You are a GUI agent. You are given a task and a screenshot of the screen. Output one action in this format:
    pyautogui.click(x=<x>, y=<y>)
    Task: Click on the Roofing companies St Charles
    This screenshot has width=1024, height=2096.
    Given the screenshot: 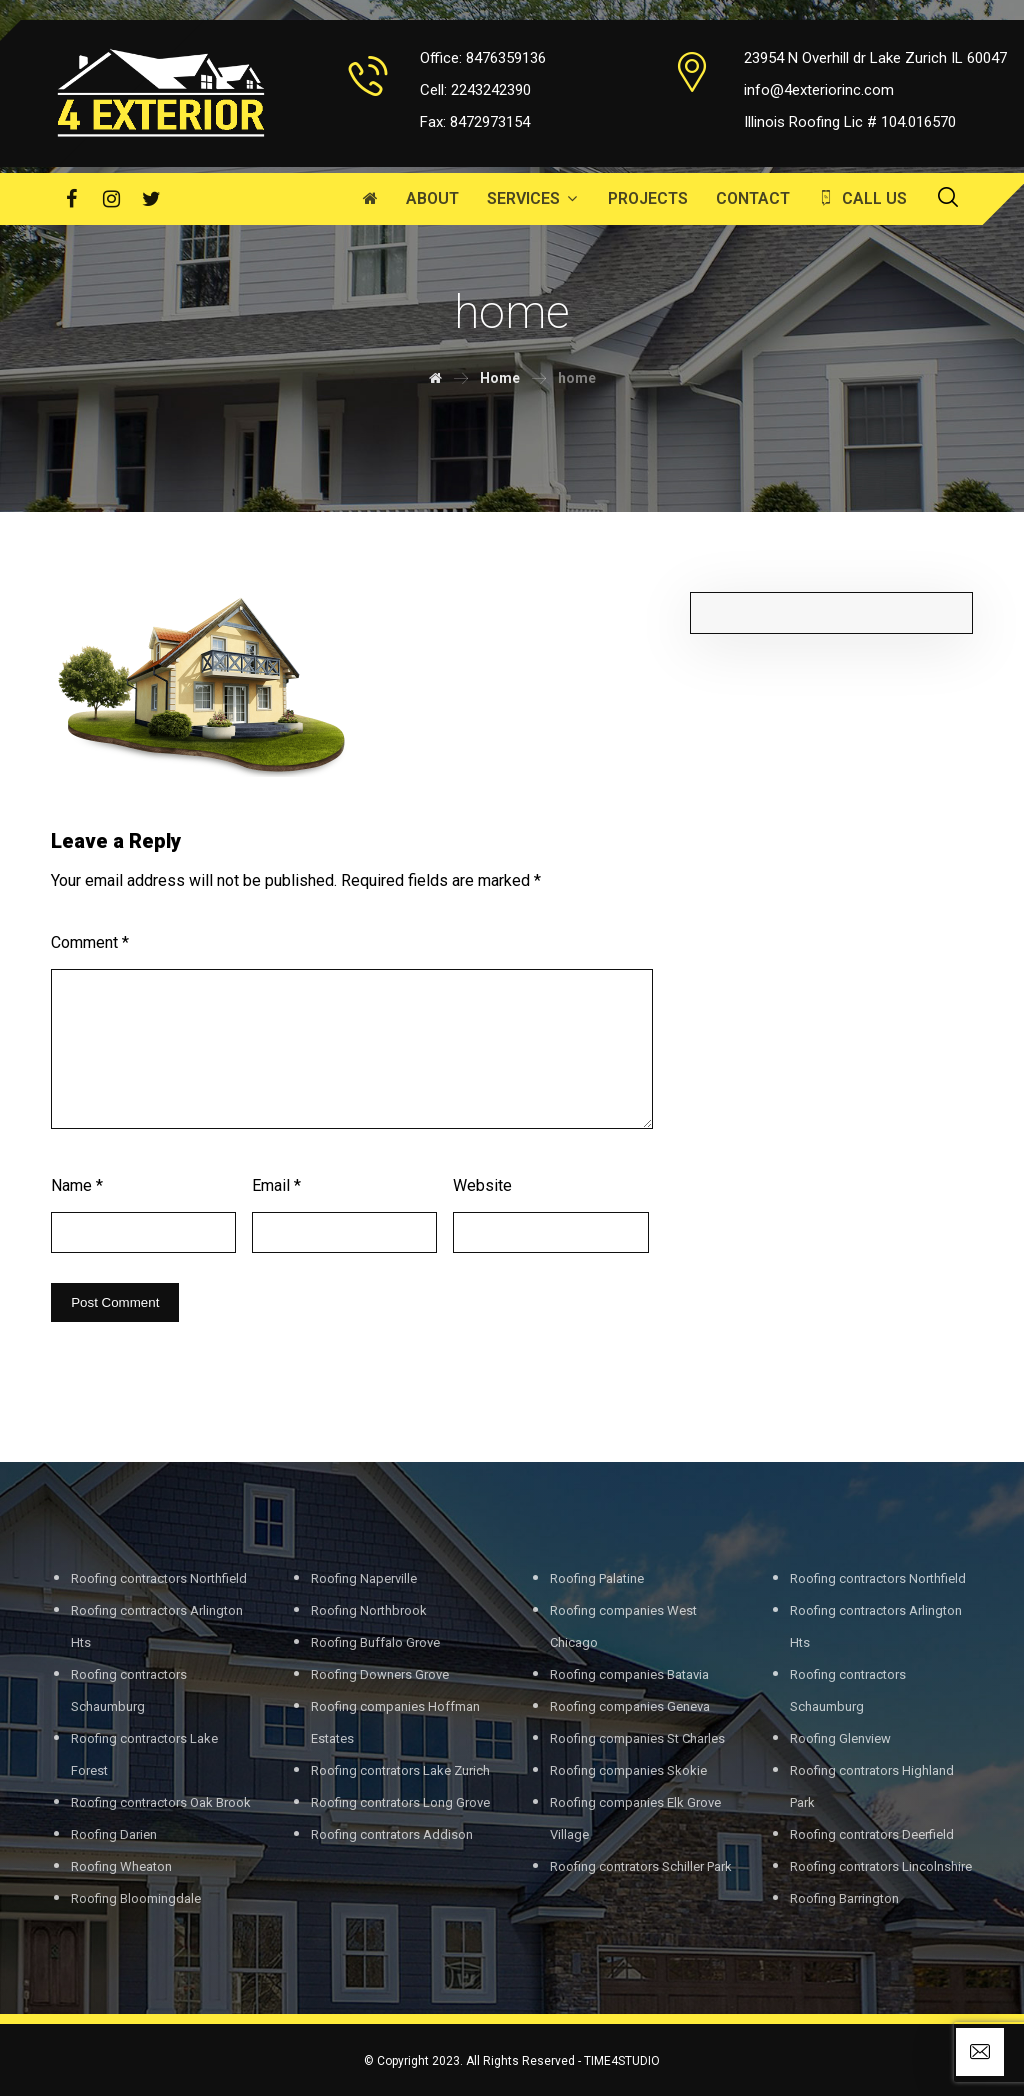 What is the action you would take?
    pyautogui.click(x=637, y=1738)
    